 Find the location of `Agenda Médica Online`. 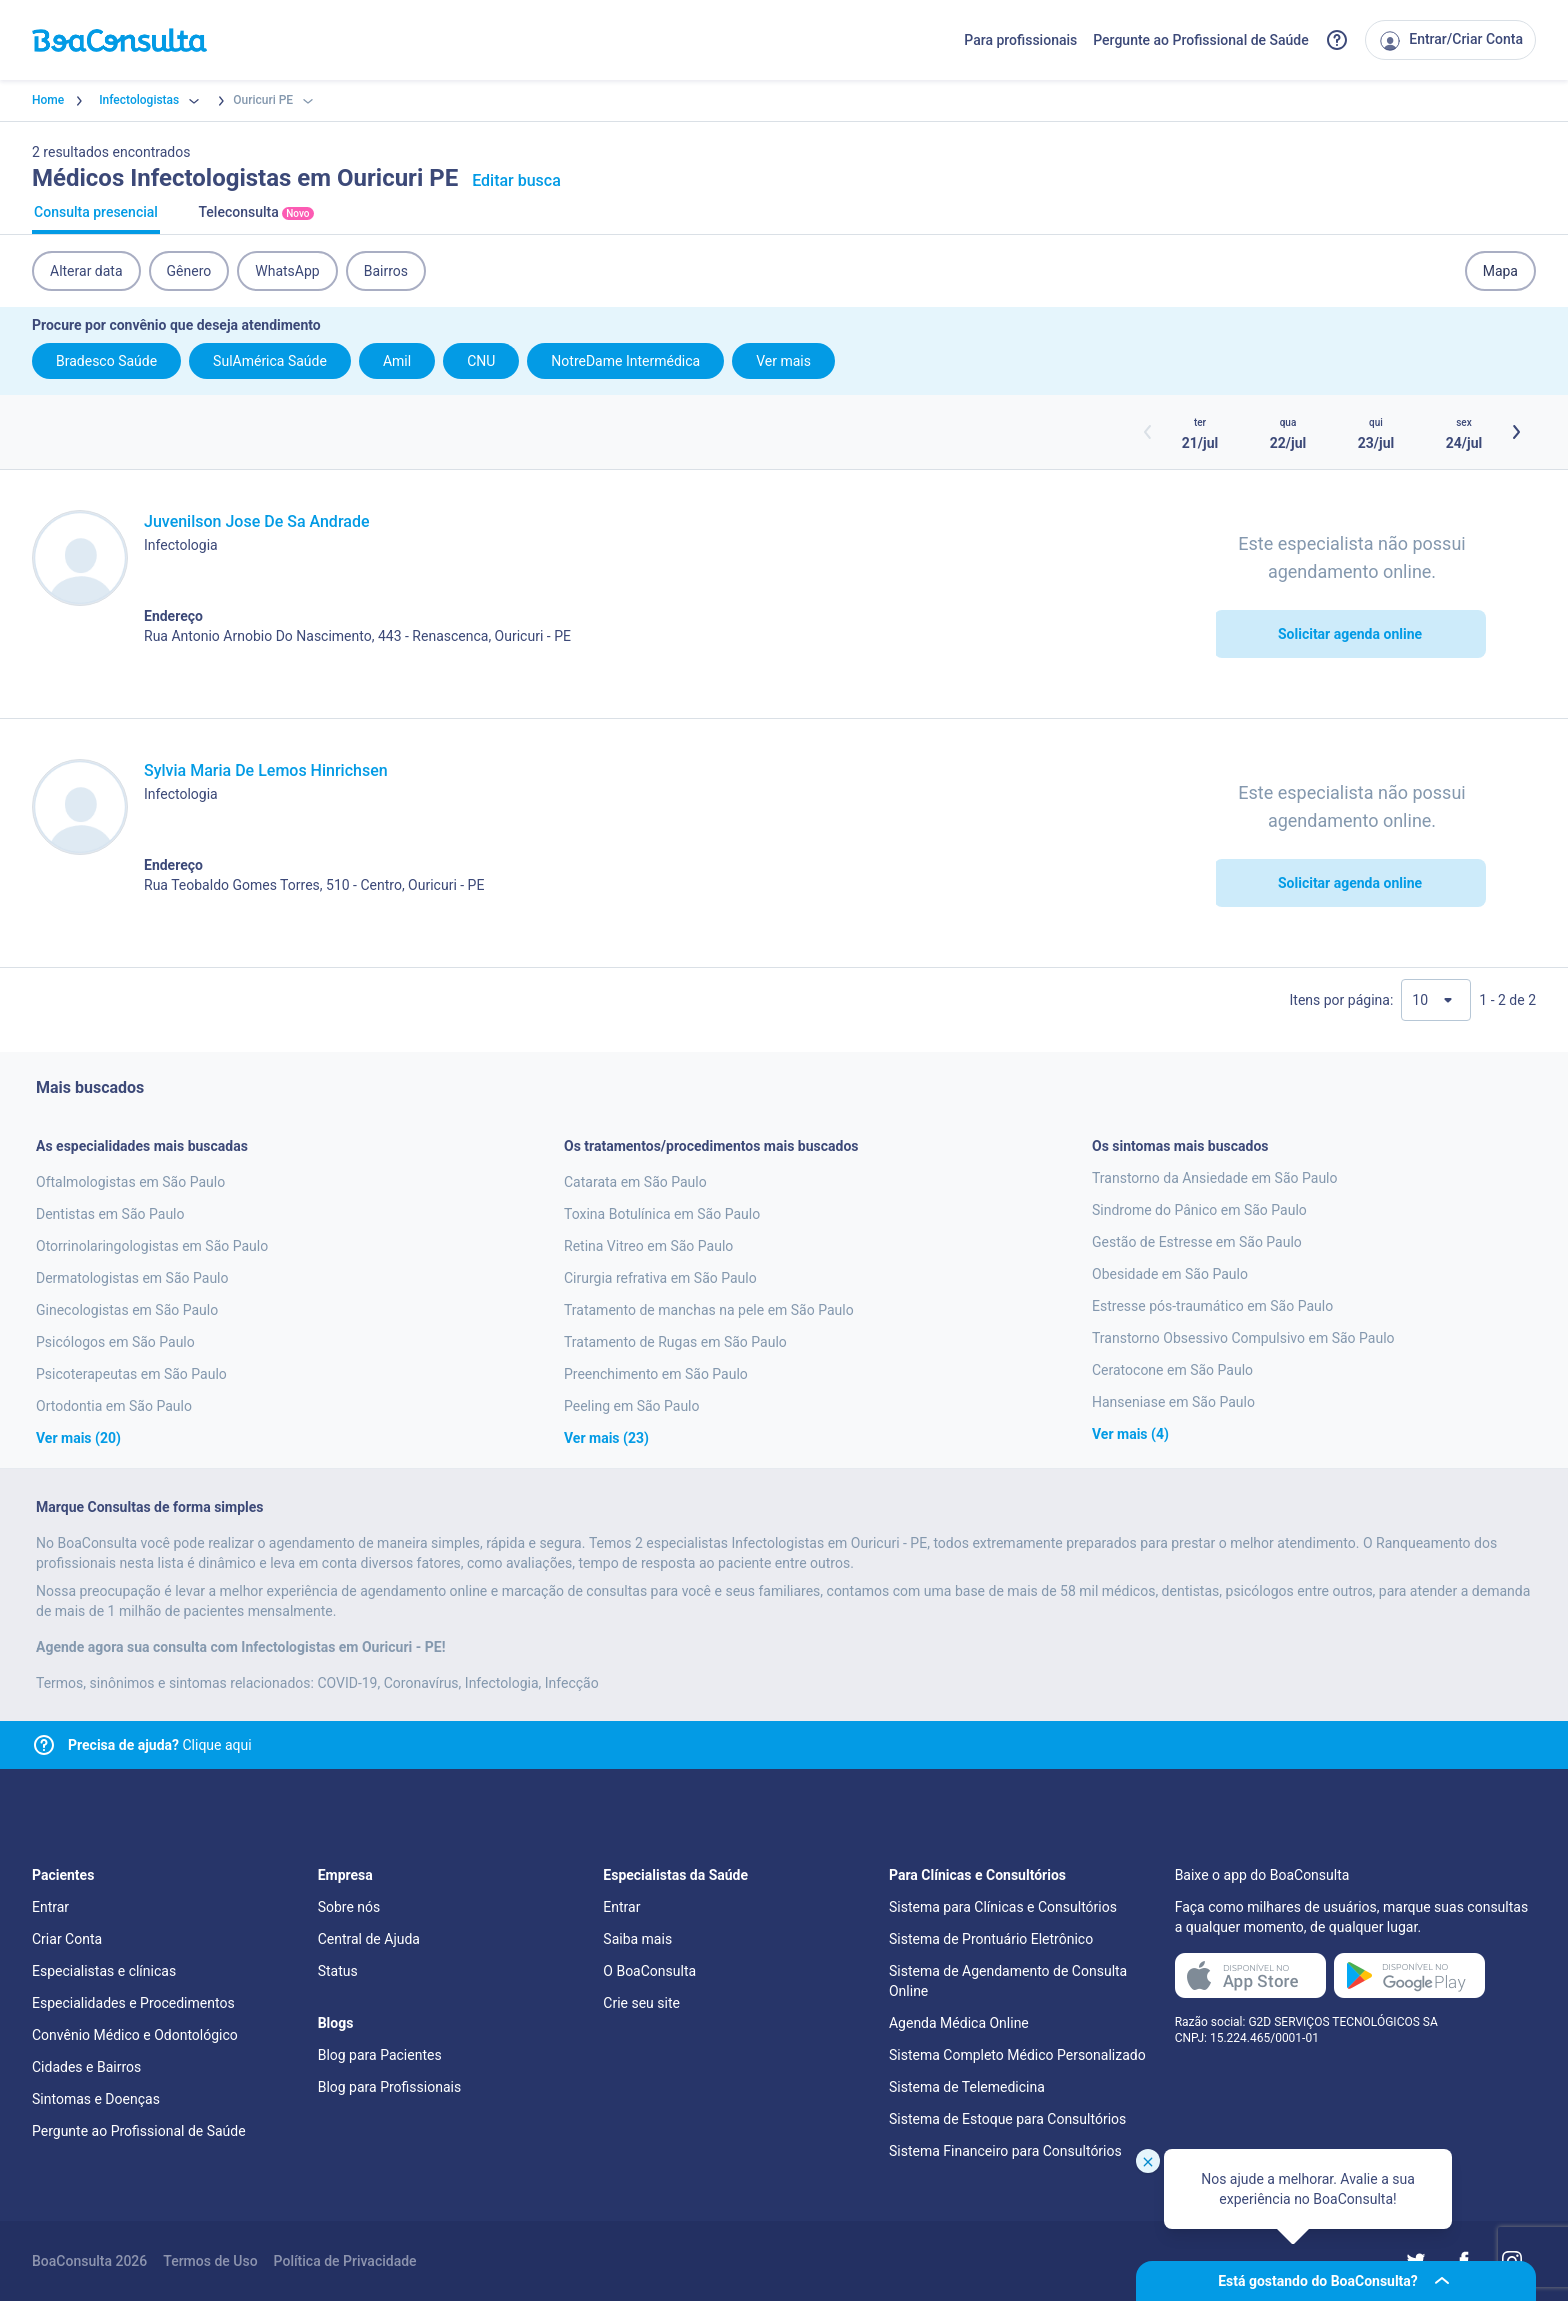

Agenda Médica Online is located at coordinates (959, 2023).